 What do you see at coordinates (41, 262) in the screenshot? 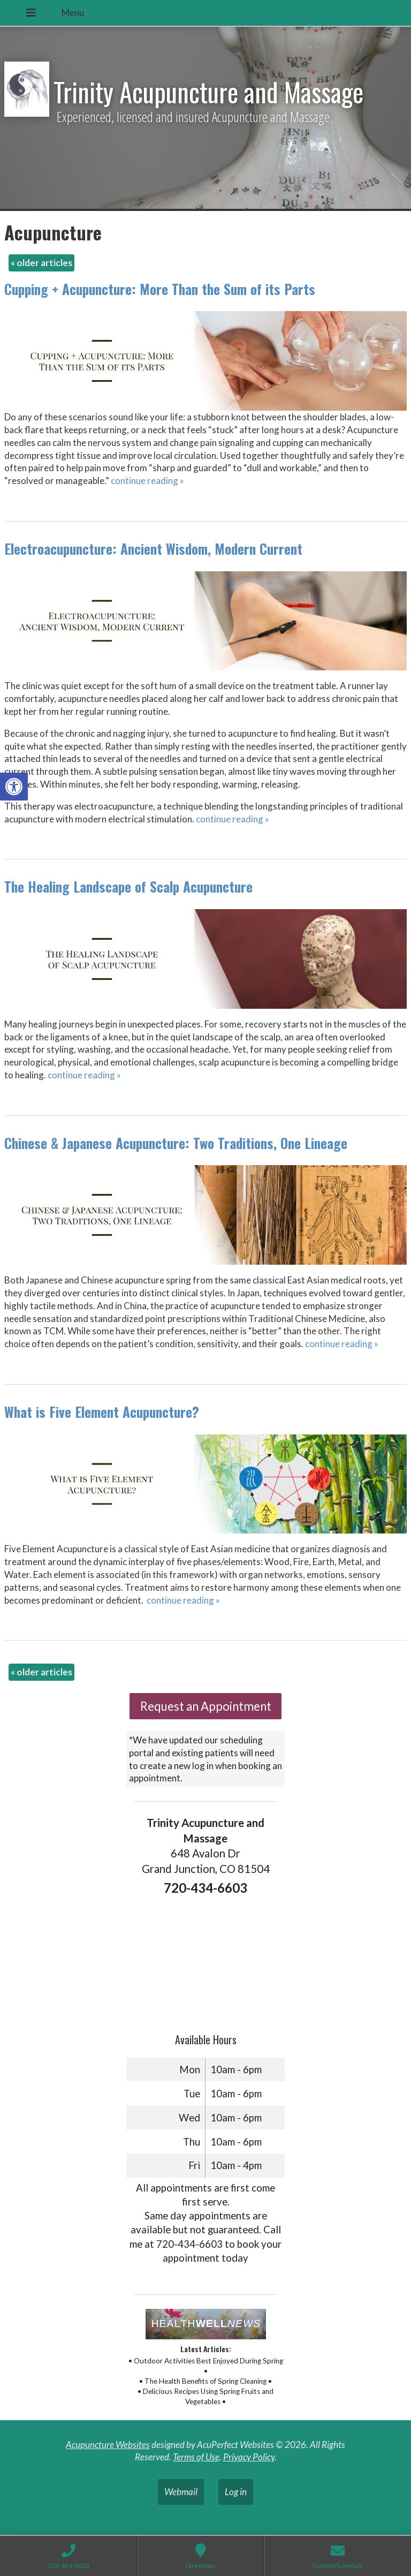
I see `older articles [link]` at bounding box center [41, 262].